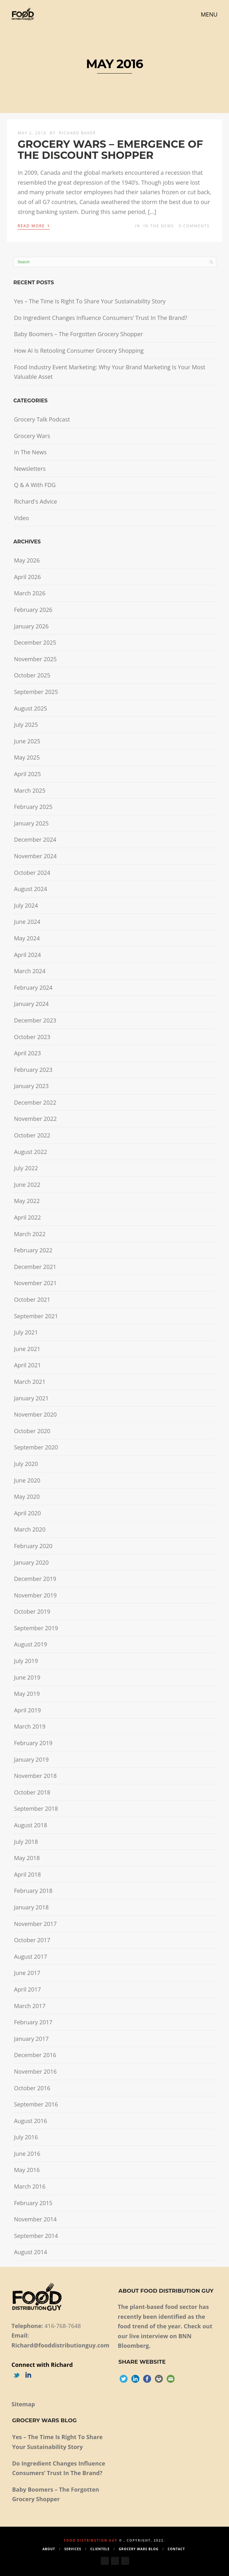 This screenshot has height=2576, width=229. Describe the element at coordinates (27, 1858) in the screenshot. I see `May 2018` at that location.